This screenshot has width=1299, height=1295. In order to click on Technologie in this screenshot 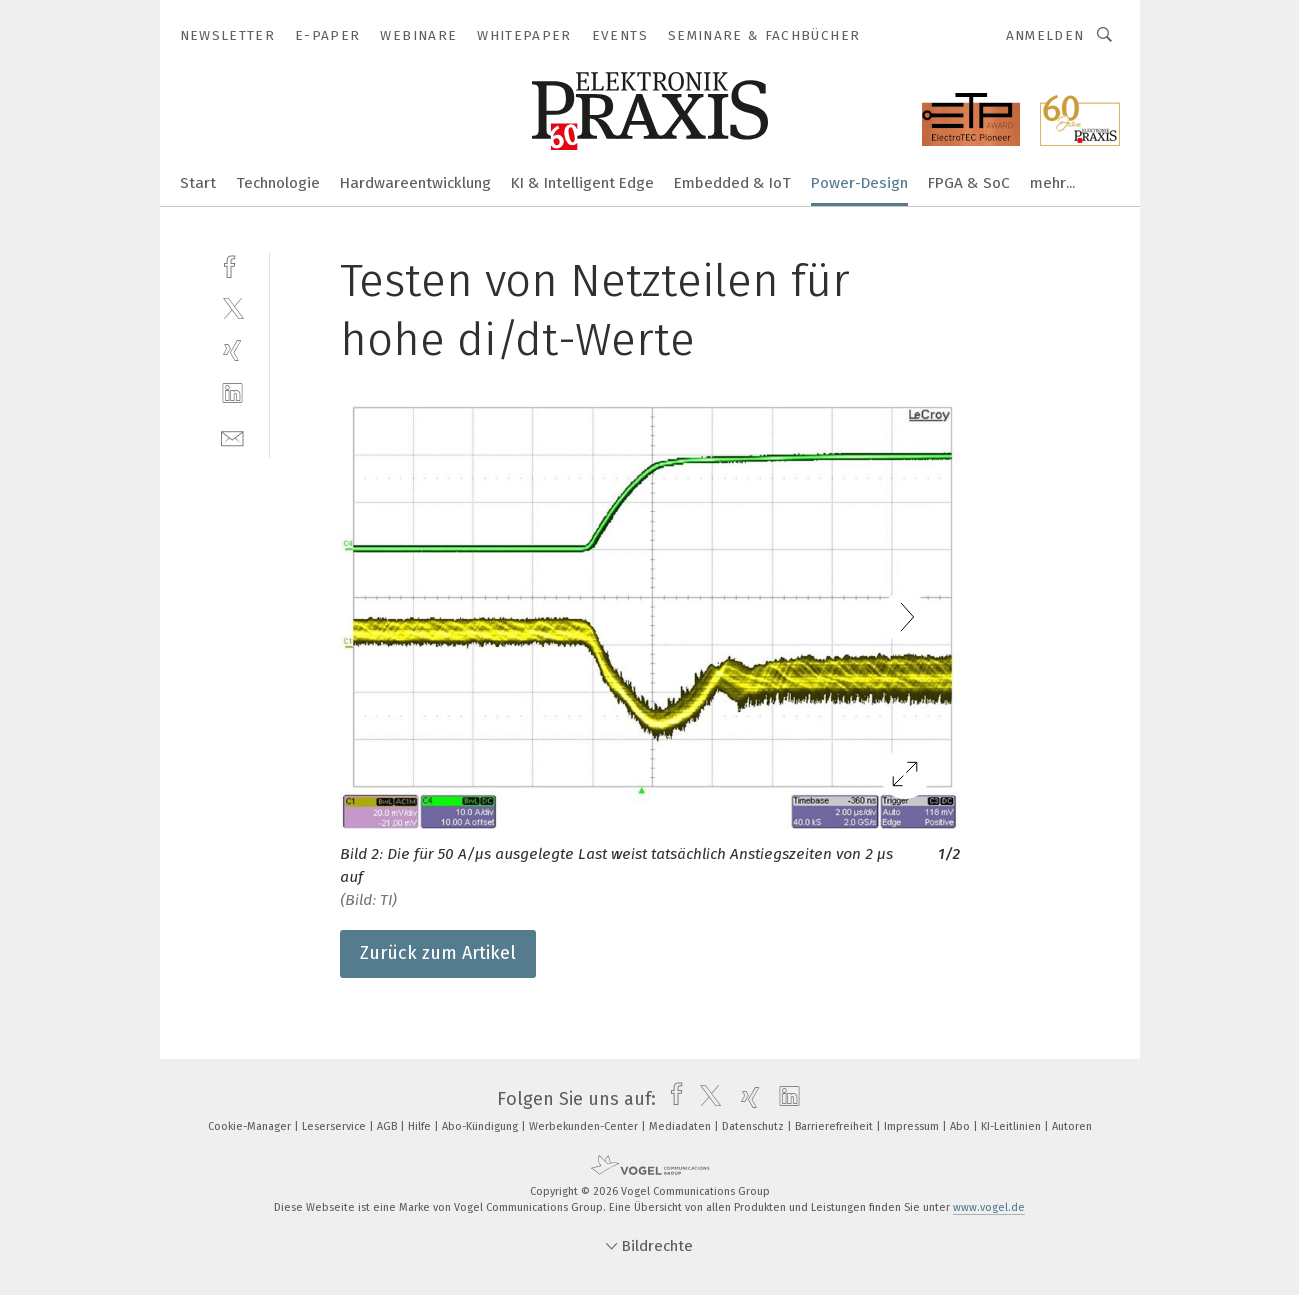, I will do `click(278, 183)`.